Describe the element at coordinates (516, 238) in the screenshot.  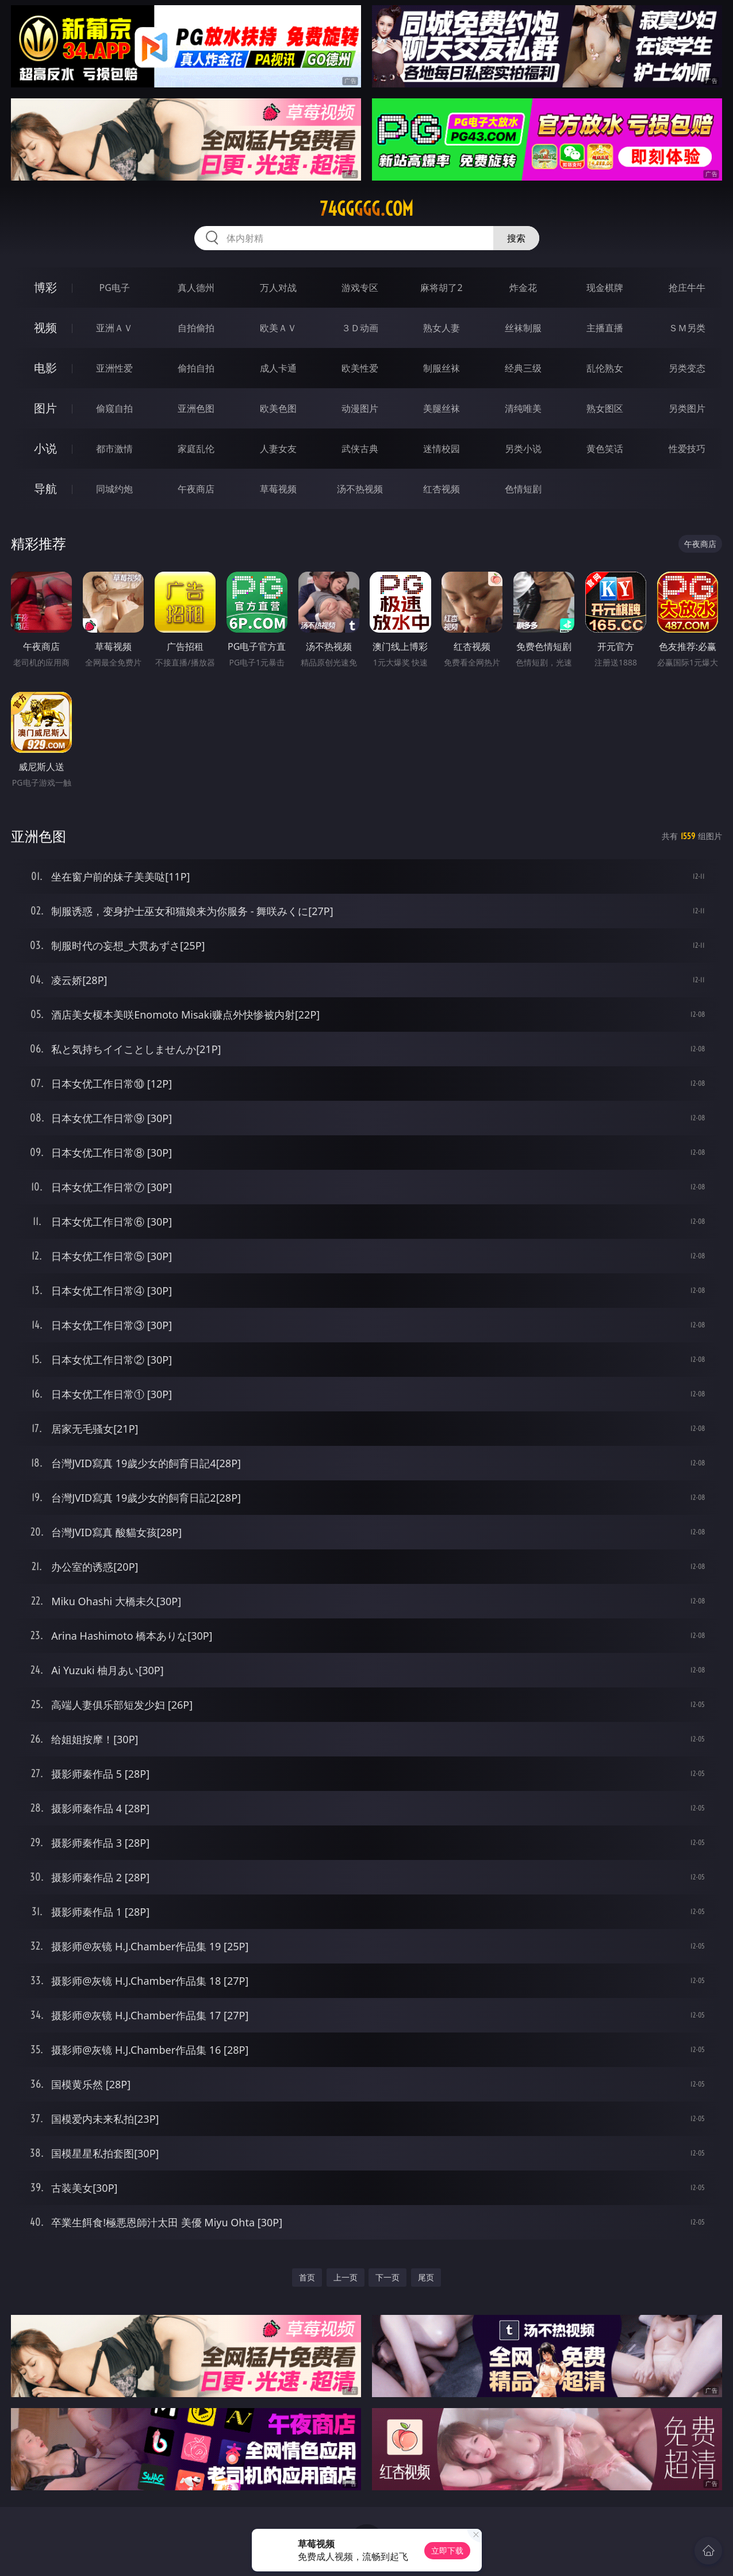
I see `搜索` at that location.